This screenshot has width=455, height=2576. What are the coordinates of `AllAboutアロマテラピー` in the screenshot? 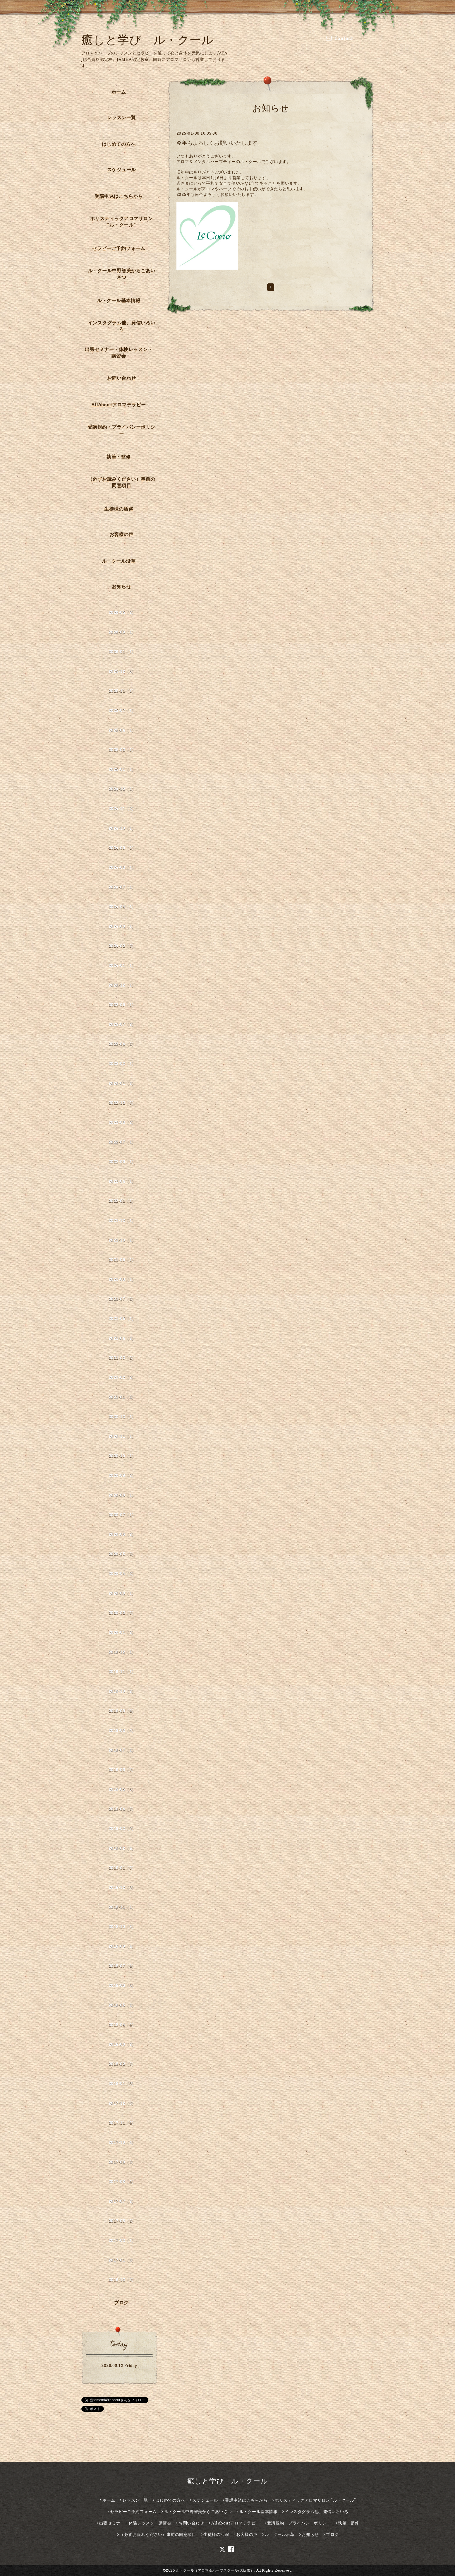 It's located at (118, 405).